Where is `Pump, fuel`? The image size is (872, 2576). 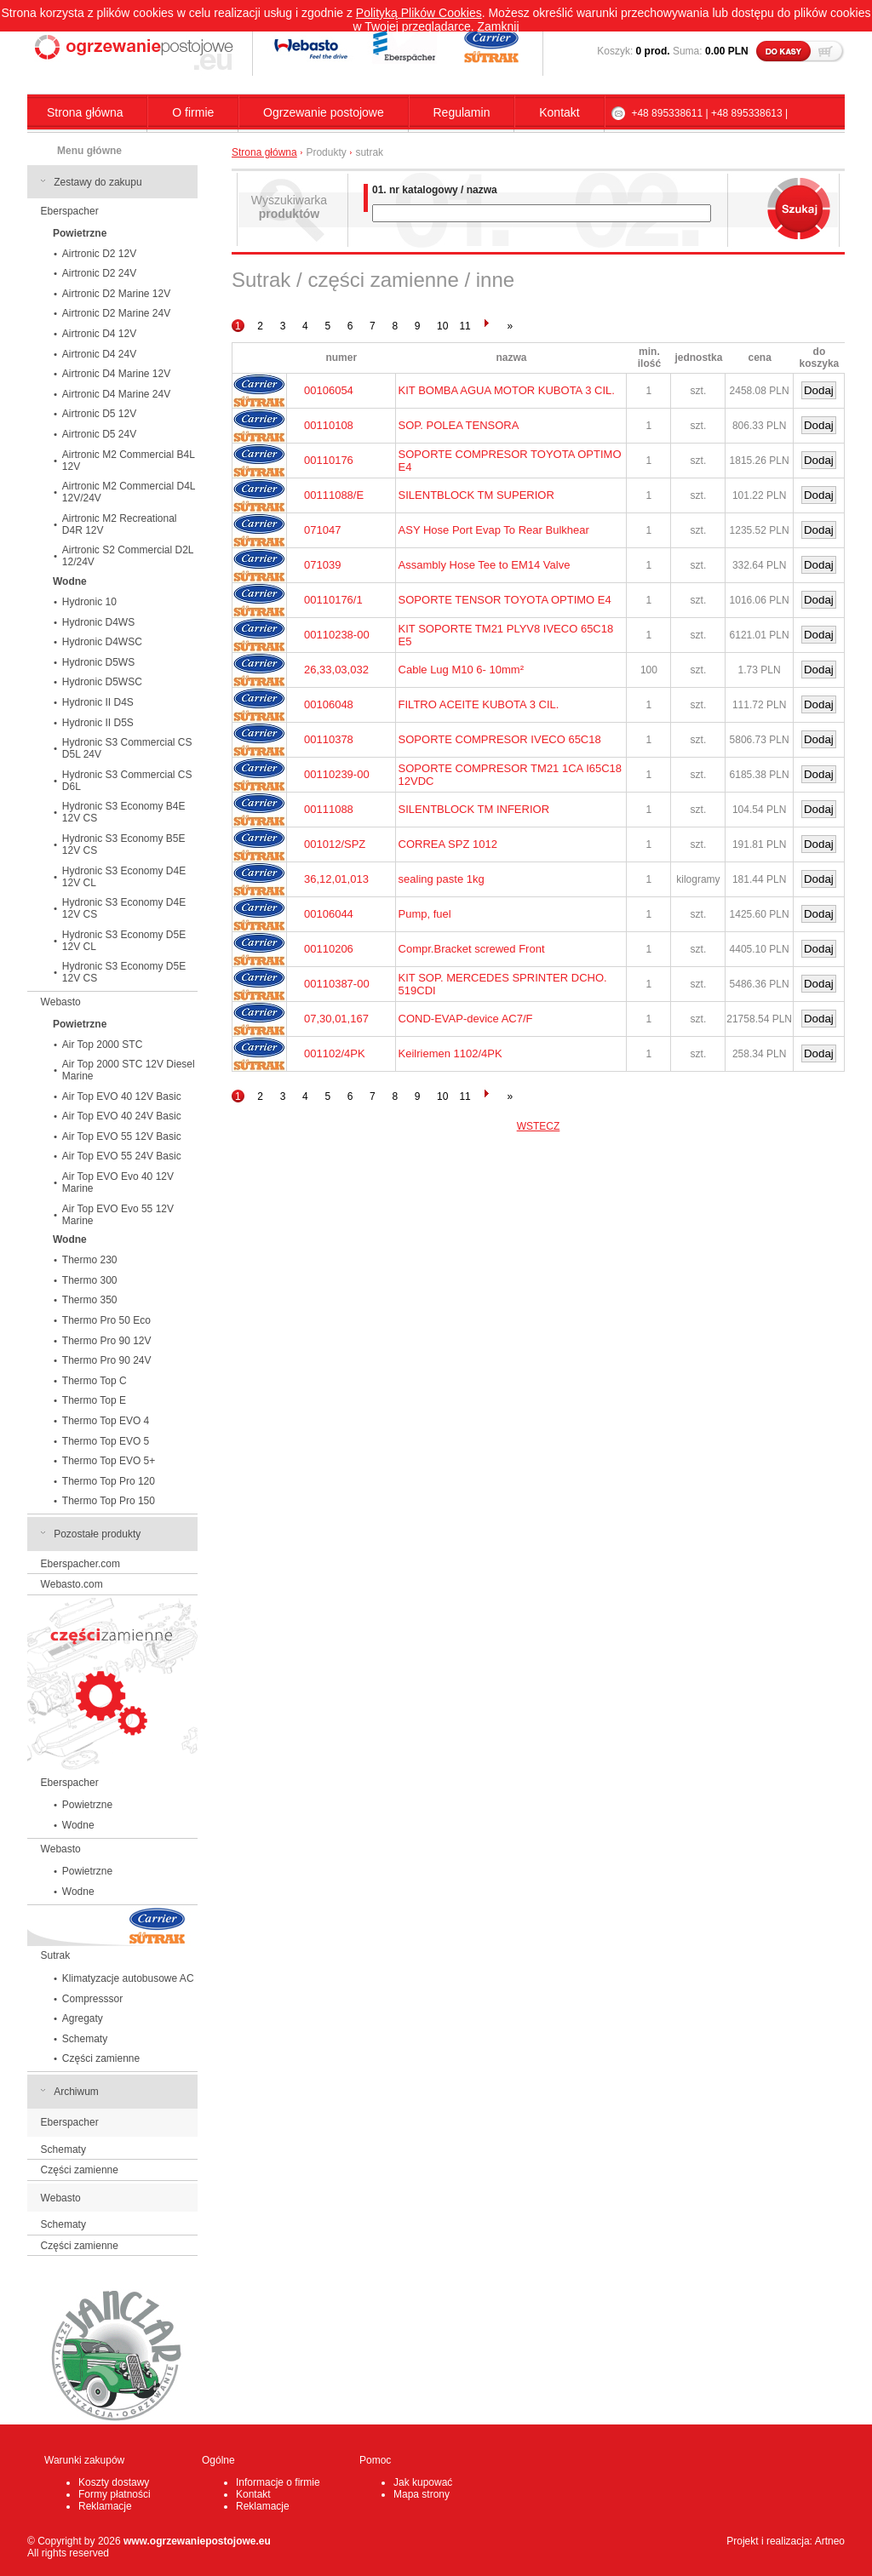
Pump, fuel is located at coordinates (425, 913).